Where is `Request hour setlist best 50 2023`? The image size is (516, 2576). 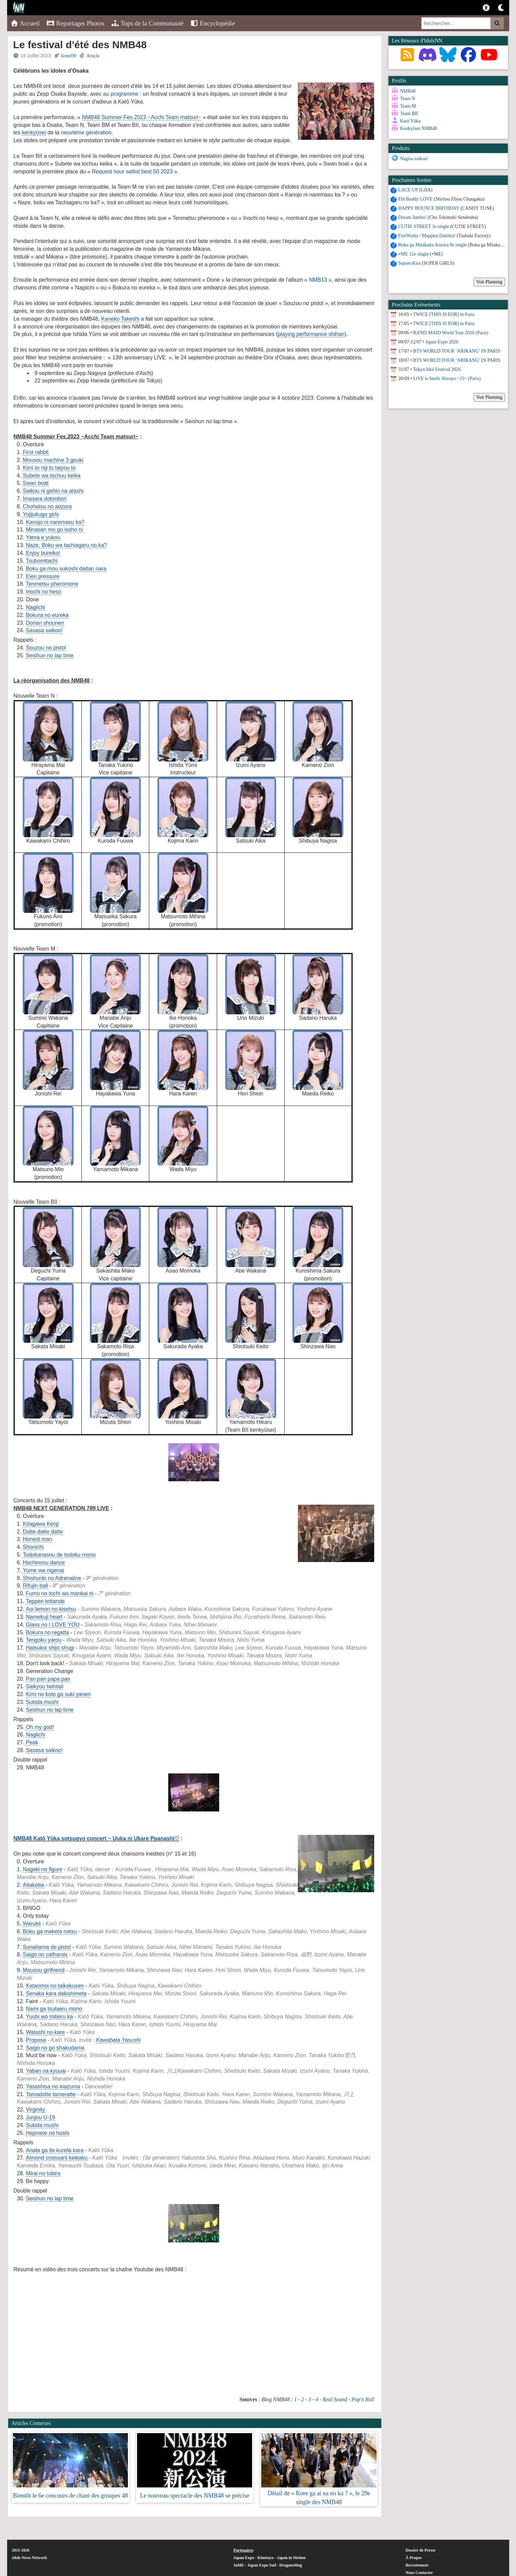
Request hour setlist best 50 2023 is located at coordinates (132, 171).